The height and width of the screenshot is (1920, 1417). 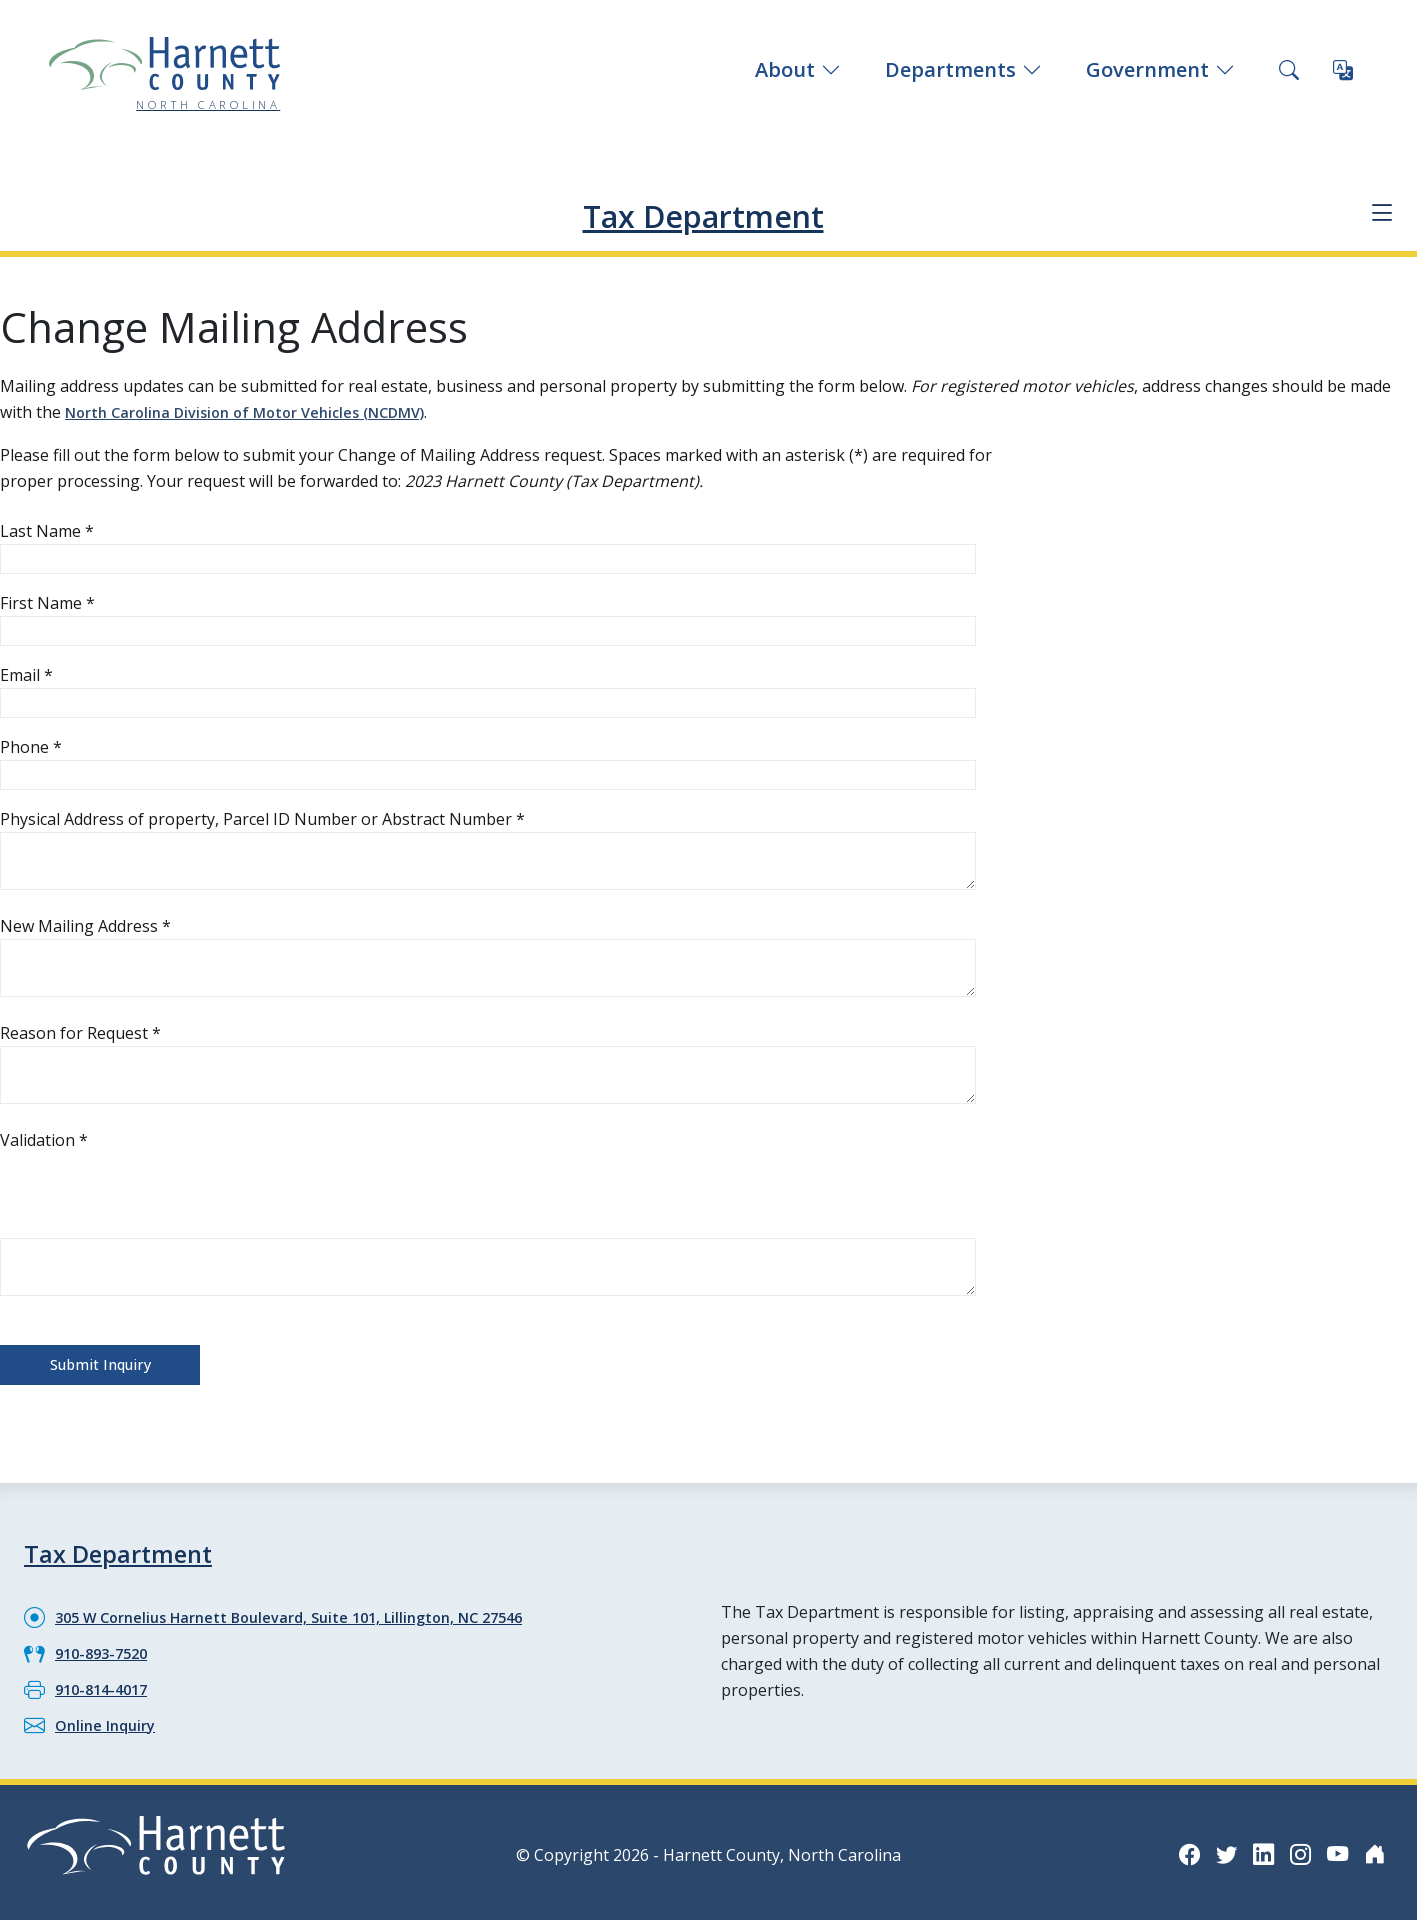 What do you see at coordinates (262, 817) in the screenshot?
I see `Physical Address of property, Parcel ID Number or Abstract Number` at bounding box center [262, 817].